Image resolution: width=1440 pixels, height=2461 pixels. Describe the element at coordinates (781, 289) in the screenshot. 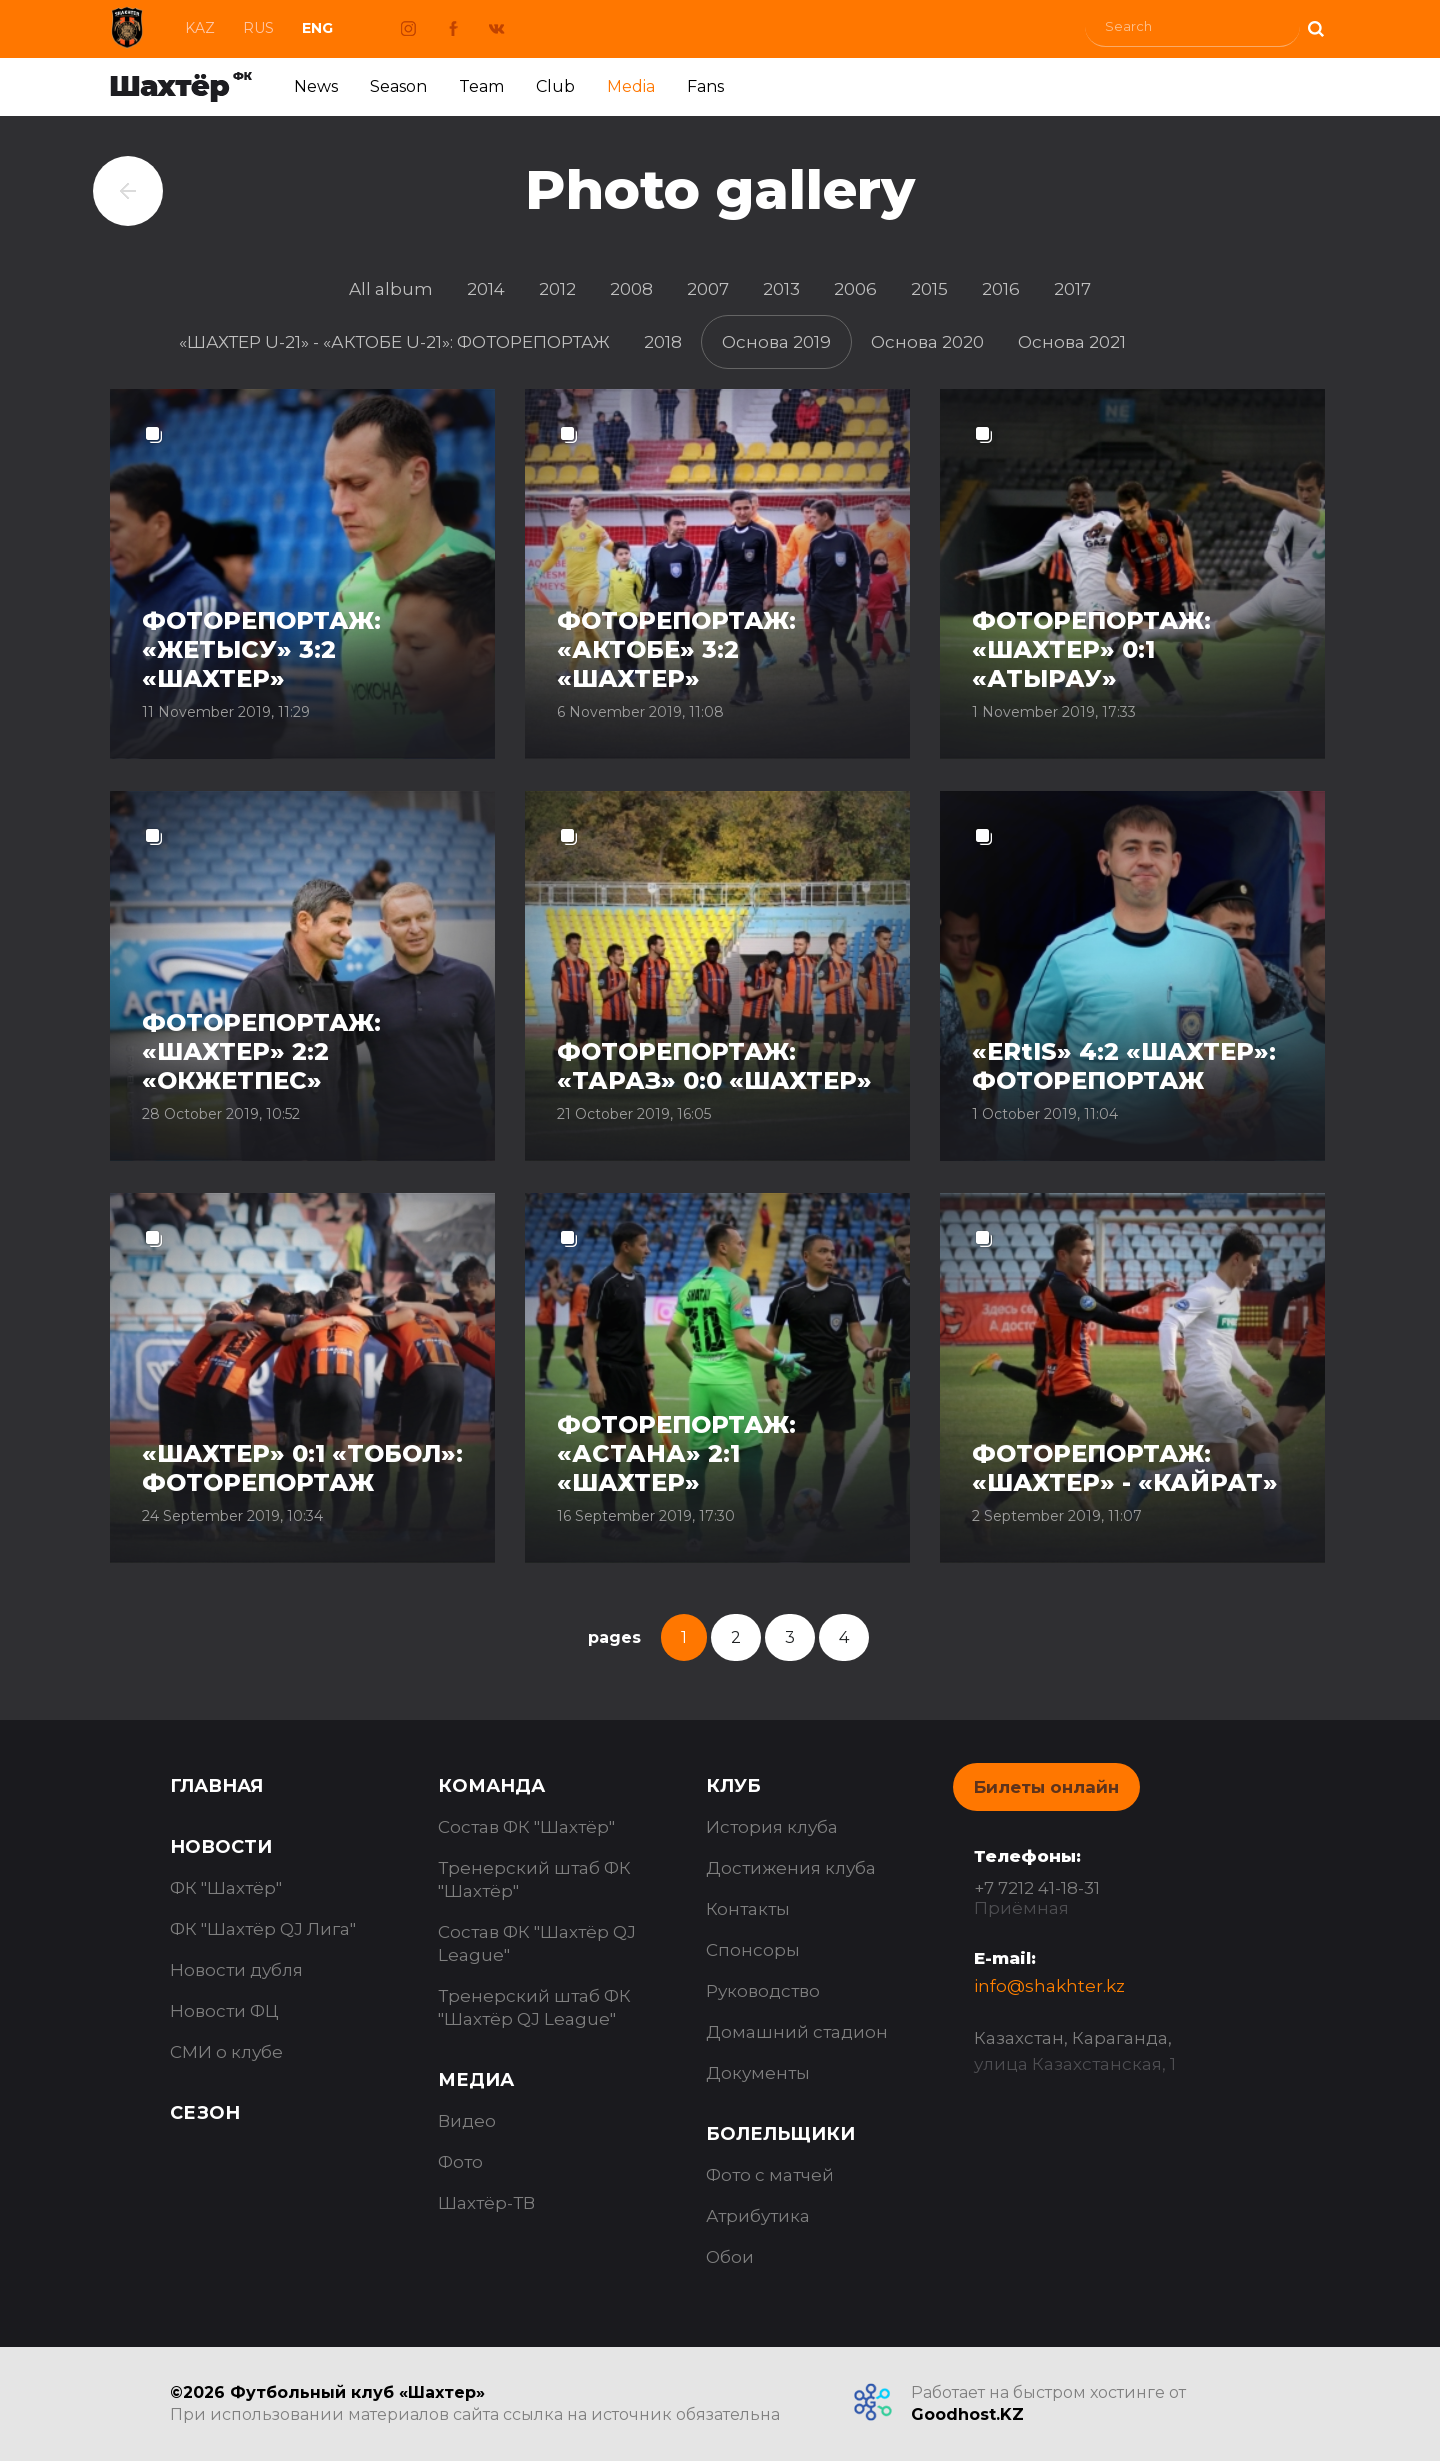

I see `2013` at that location.